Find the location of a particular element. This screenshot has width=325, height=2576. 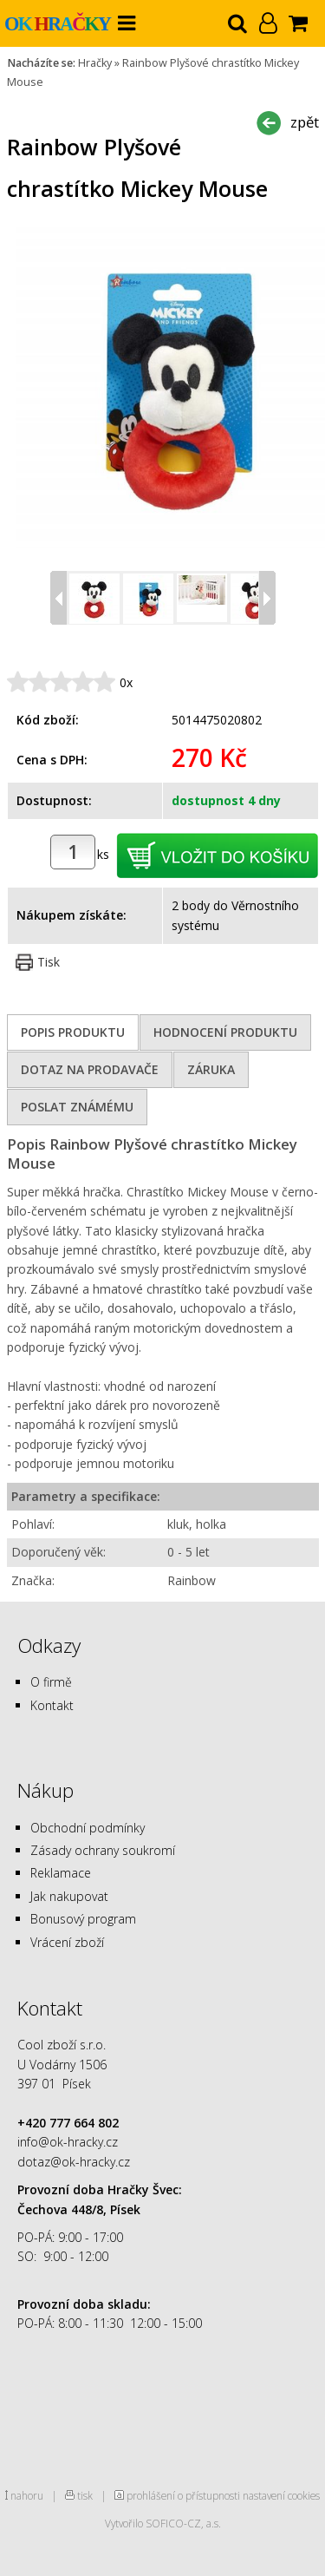

Reklamace is located at coordinates (60, 1873).